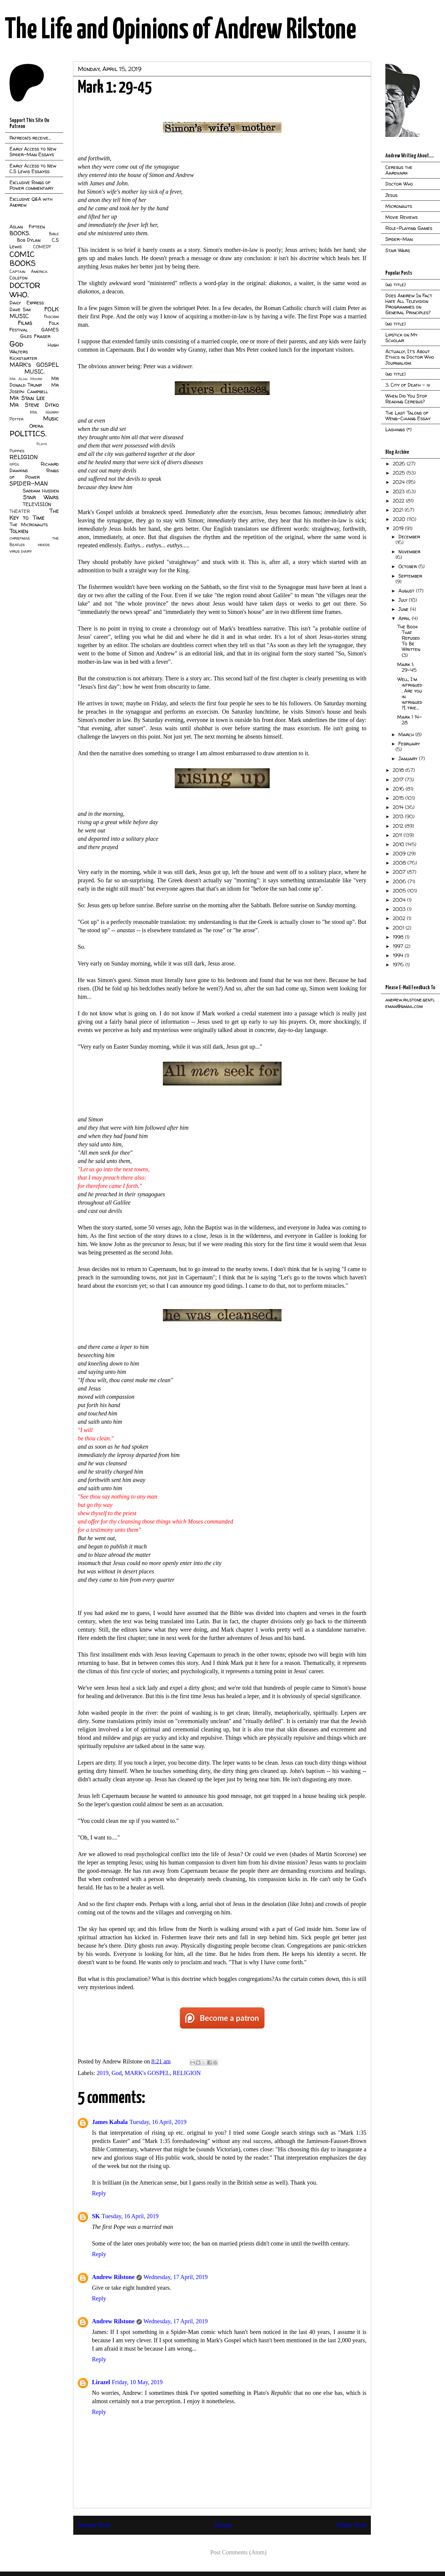 The height and width of the screenshot is (2576, 445). Describe the element at coordinates (25, 323) in the screenshot. I see `Films` at that location.